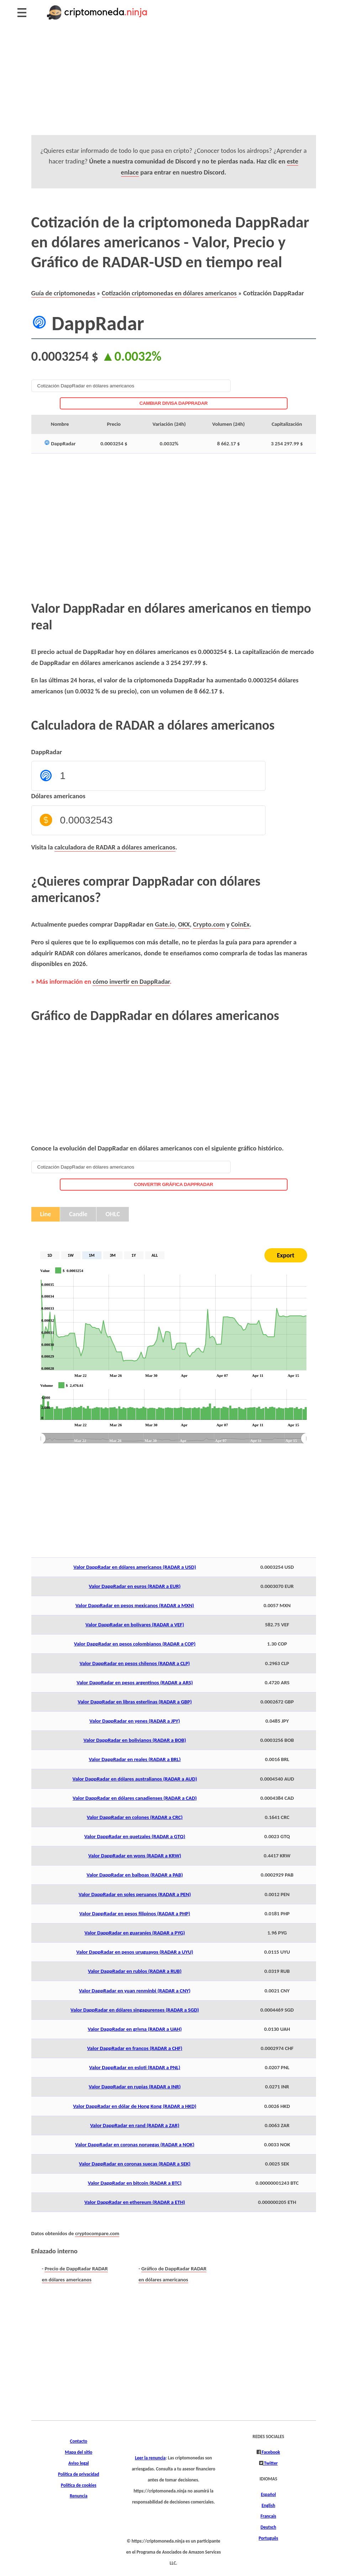 The height and width of the screenshot is (2576, 347). Describe the element at coordinates (173, 85) in the screenshot. I see `[Advertisement]` at that location.